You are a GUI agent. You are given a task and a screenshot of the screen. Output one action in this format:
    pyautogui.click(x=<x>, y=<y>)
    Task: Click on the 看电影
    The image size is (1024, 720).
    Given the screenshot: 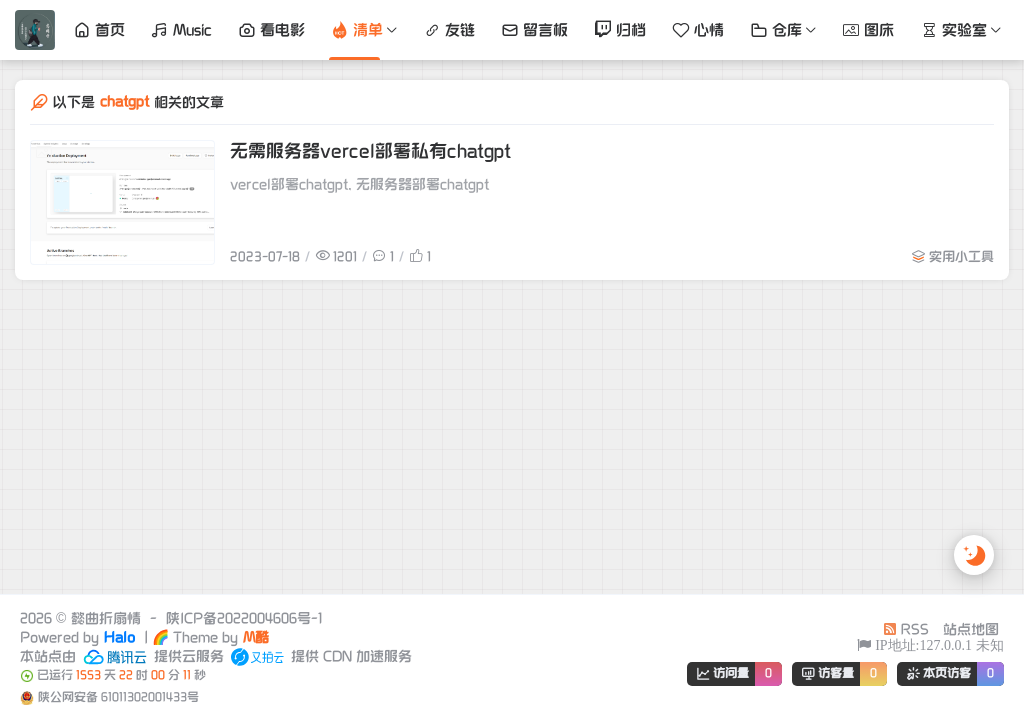 What is the action you would take?
    pyautogui.click(x=271, y=30)
    